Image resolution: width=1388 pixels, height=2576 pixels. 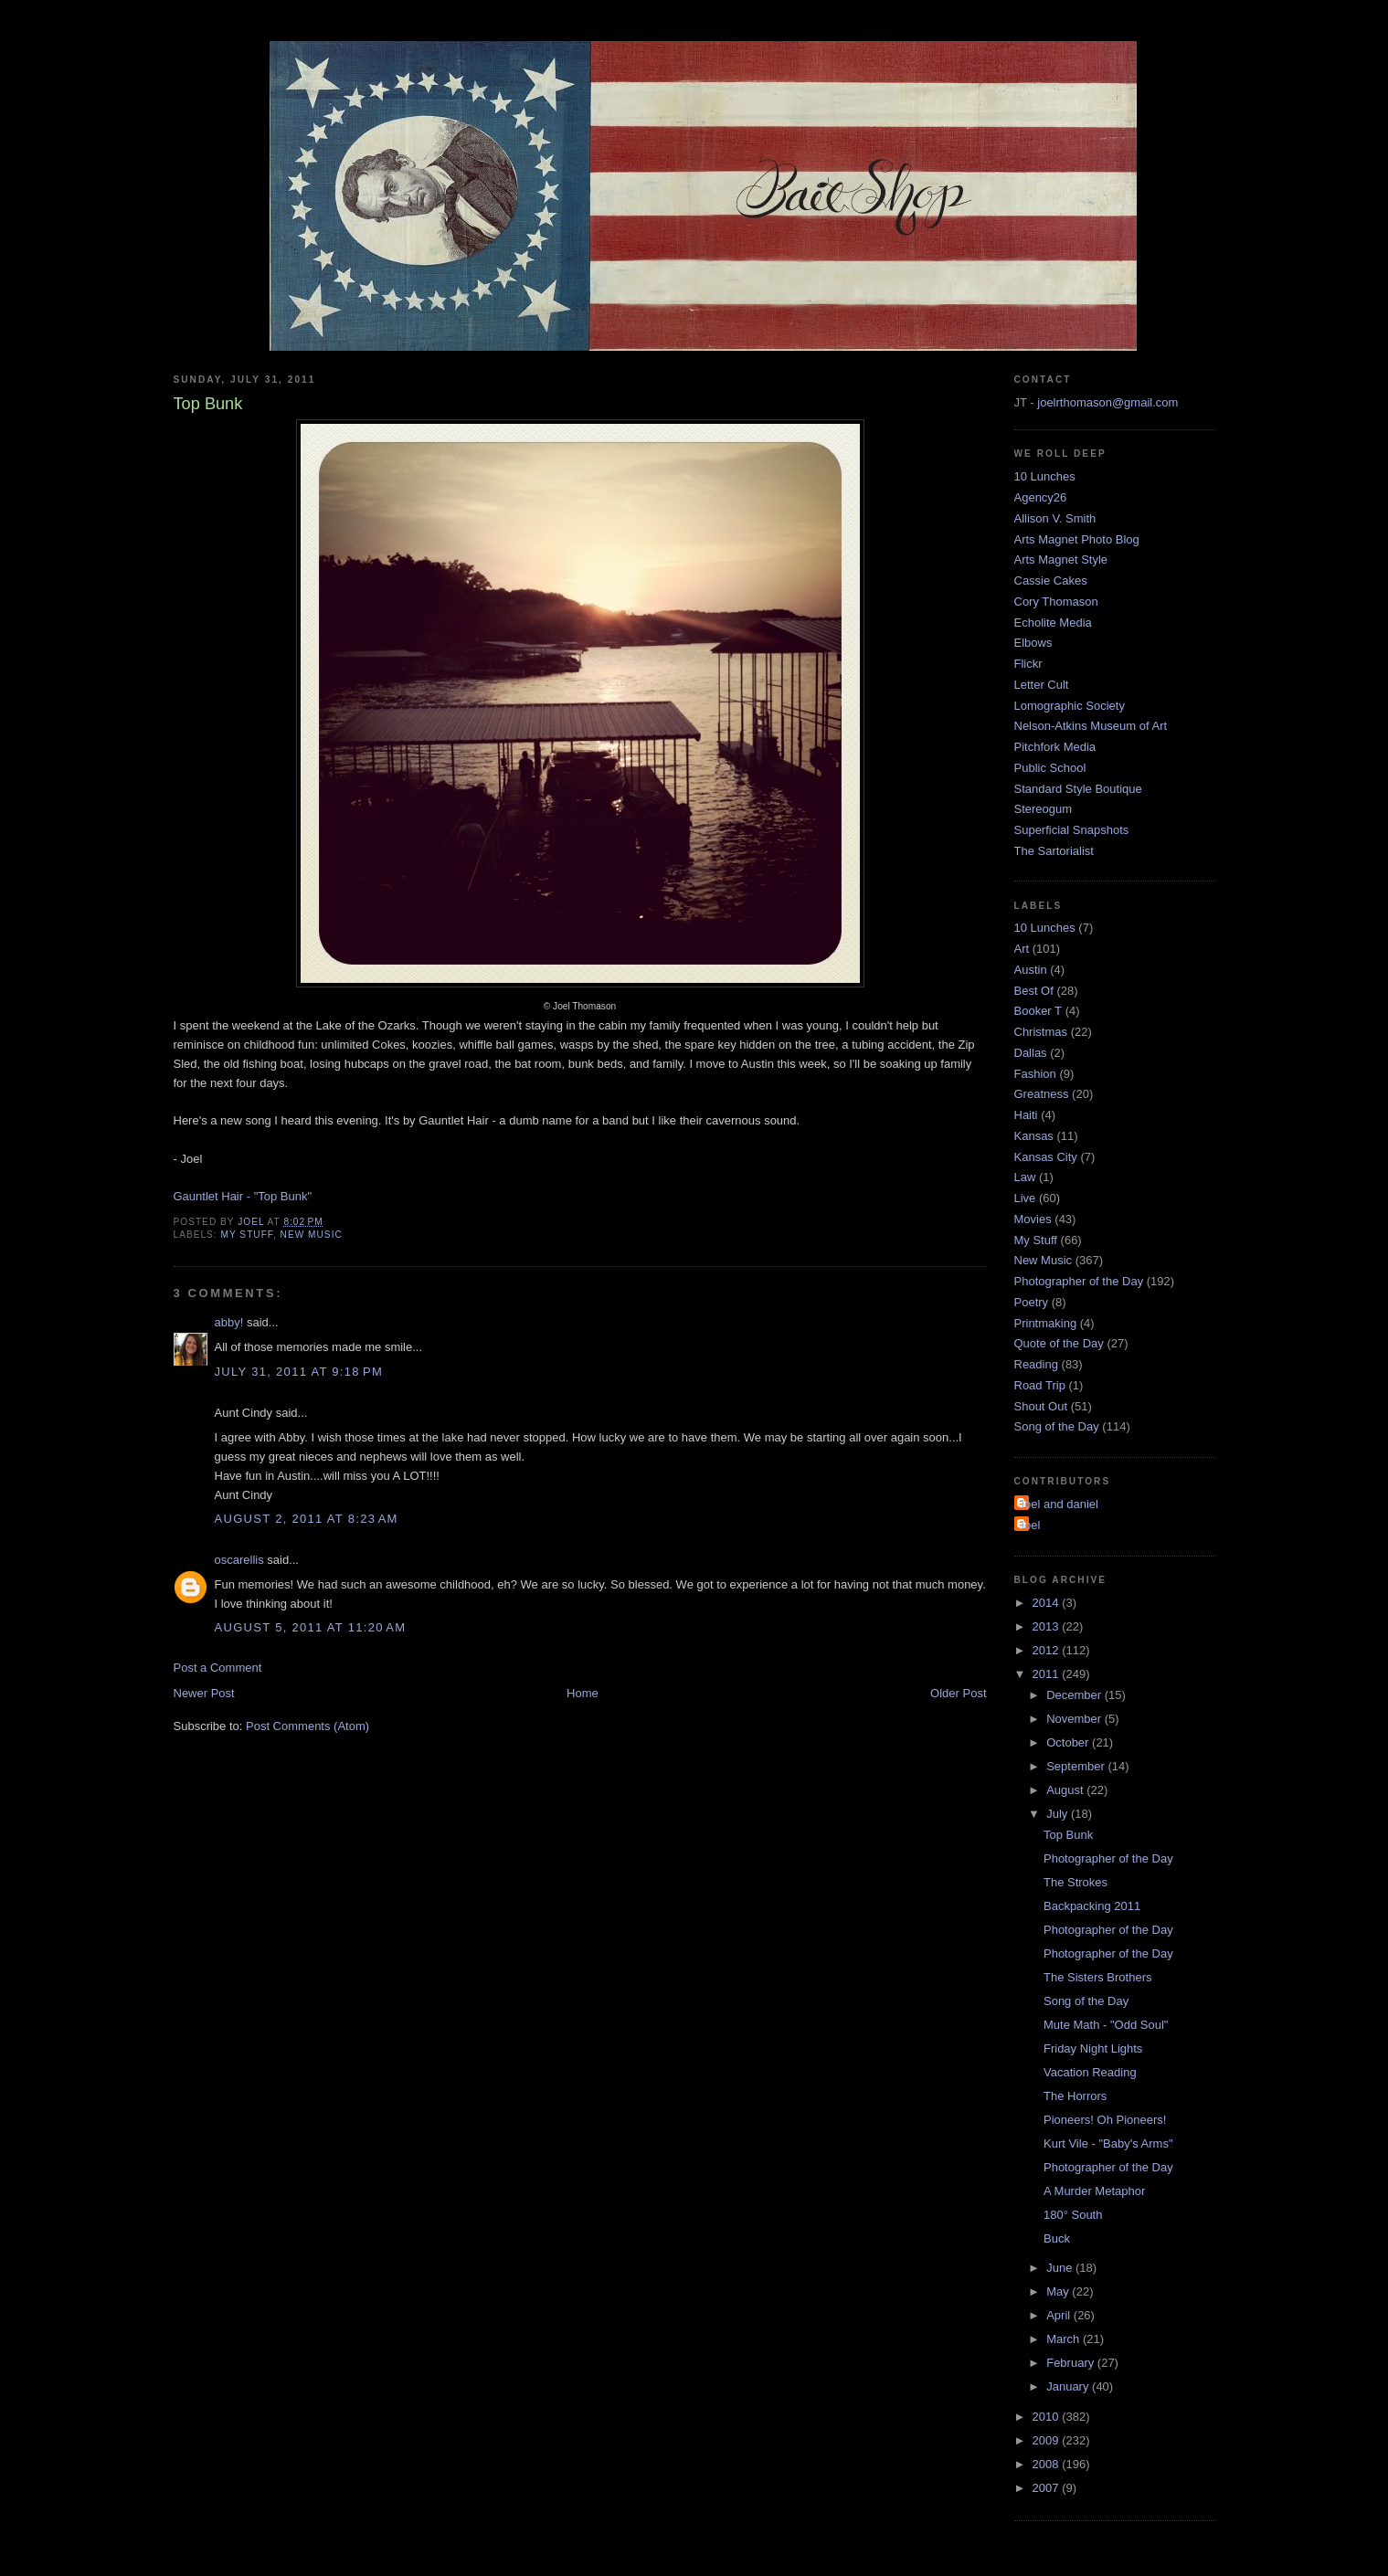 What do you see at coordinates (1025, 1177) in the screenshot?
I see `Law` at bounding box center [1025, 1177].